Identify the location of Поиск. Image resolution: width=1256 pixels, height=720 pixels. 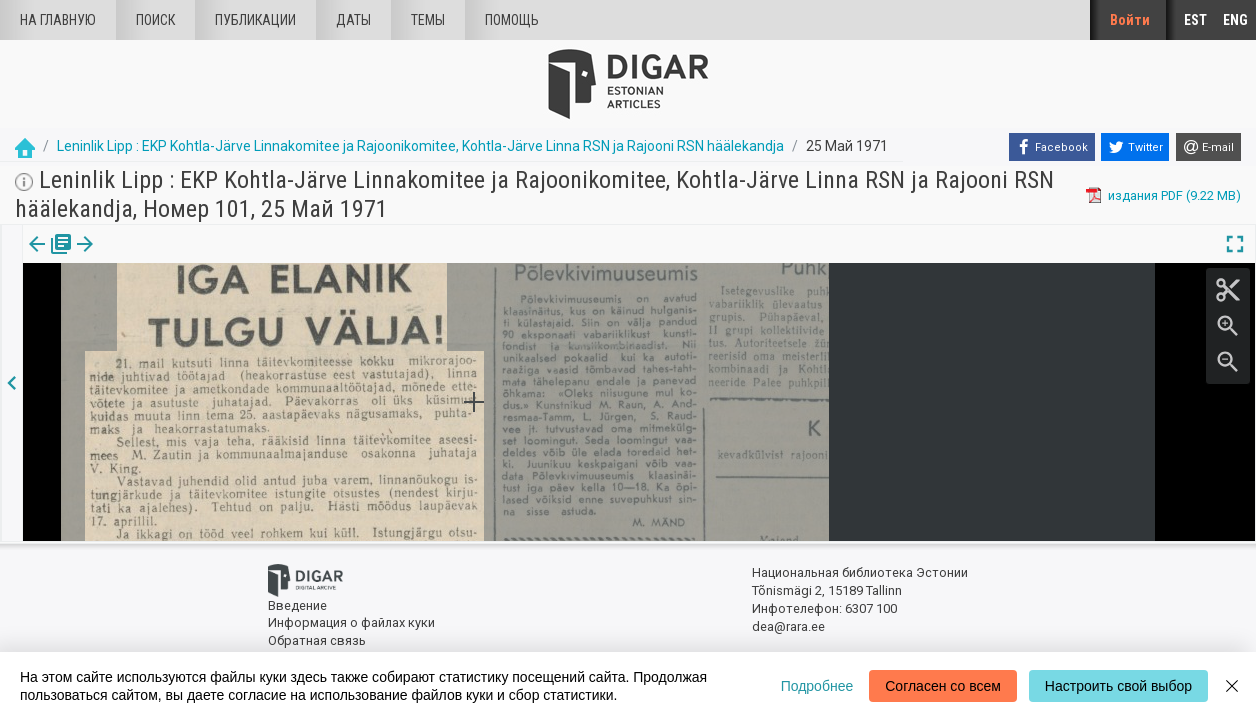
(155, 20).